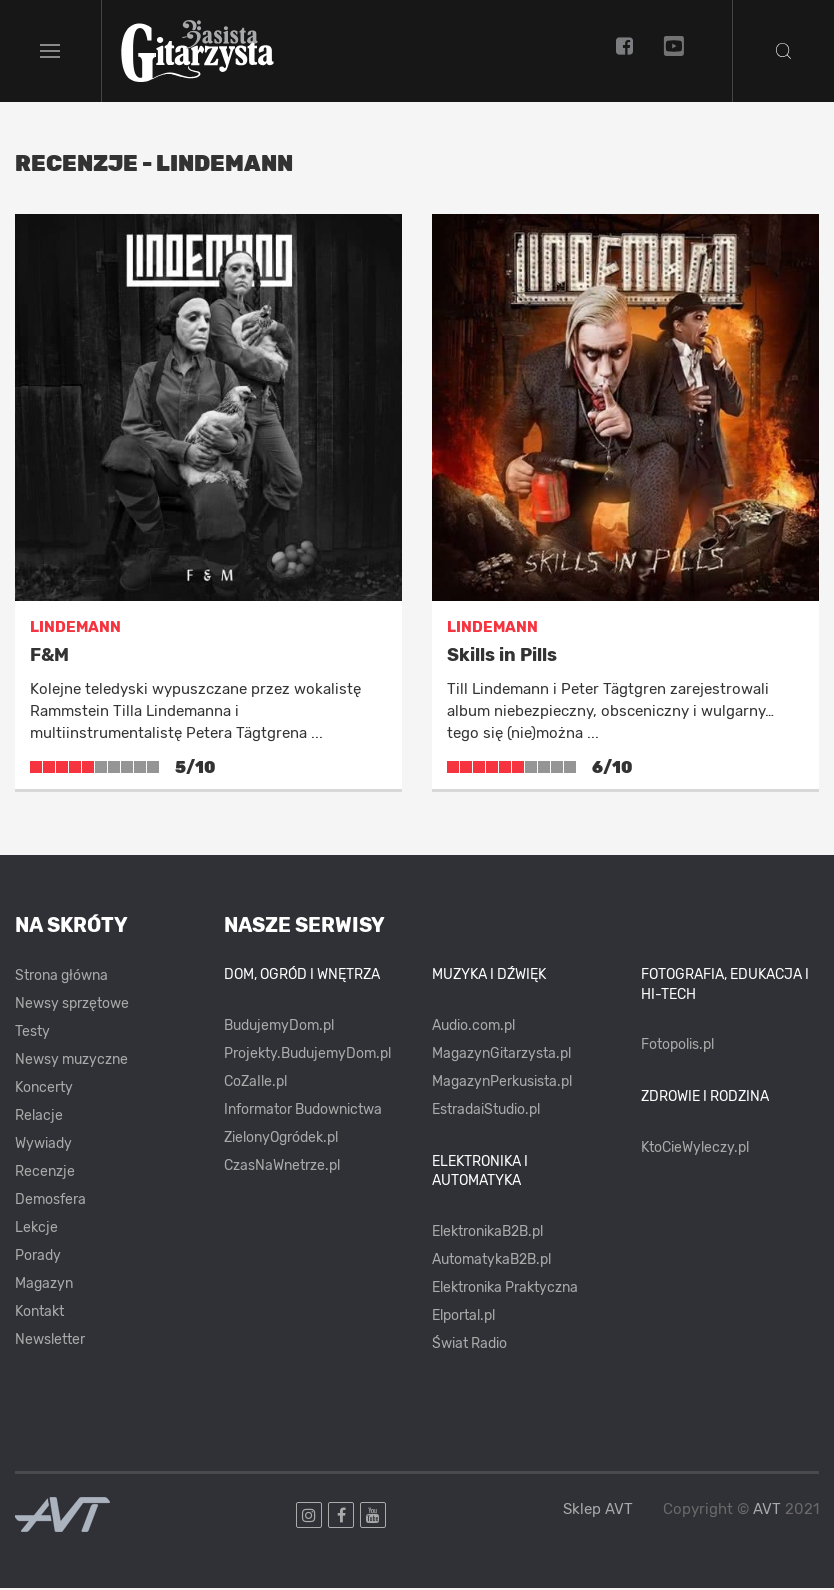 This screenshot has height=1590, width=834. Describe the element at coordinates (281, 1139) in the screenshot. I see `ZielonyOgródek.pl` at that location.